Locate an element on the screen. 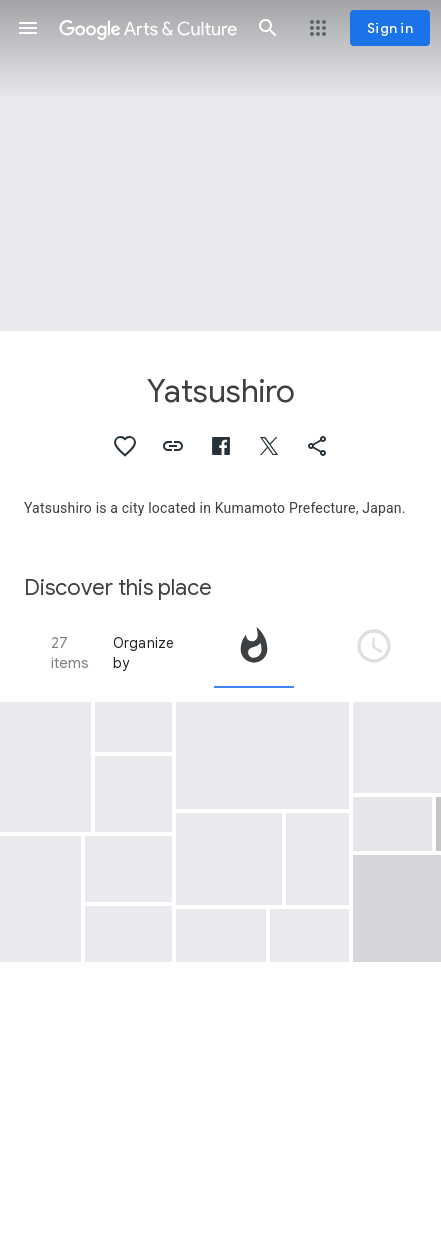 This screenshot has height=1248, width=441. Organize by is located at coordinates (144, 653).